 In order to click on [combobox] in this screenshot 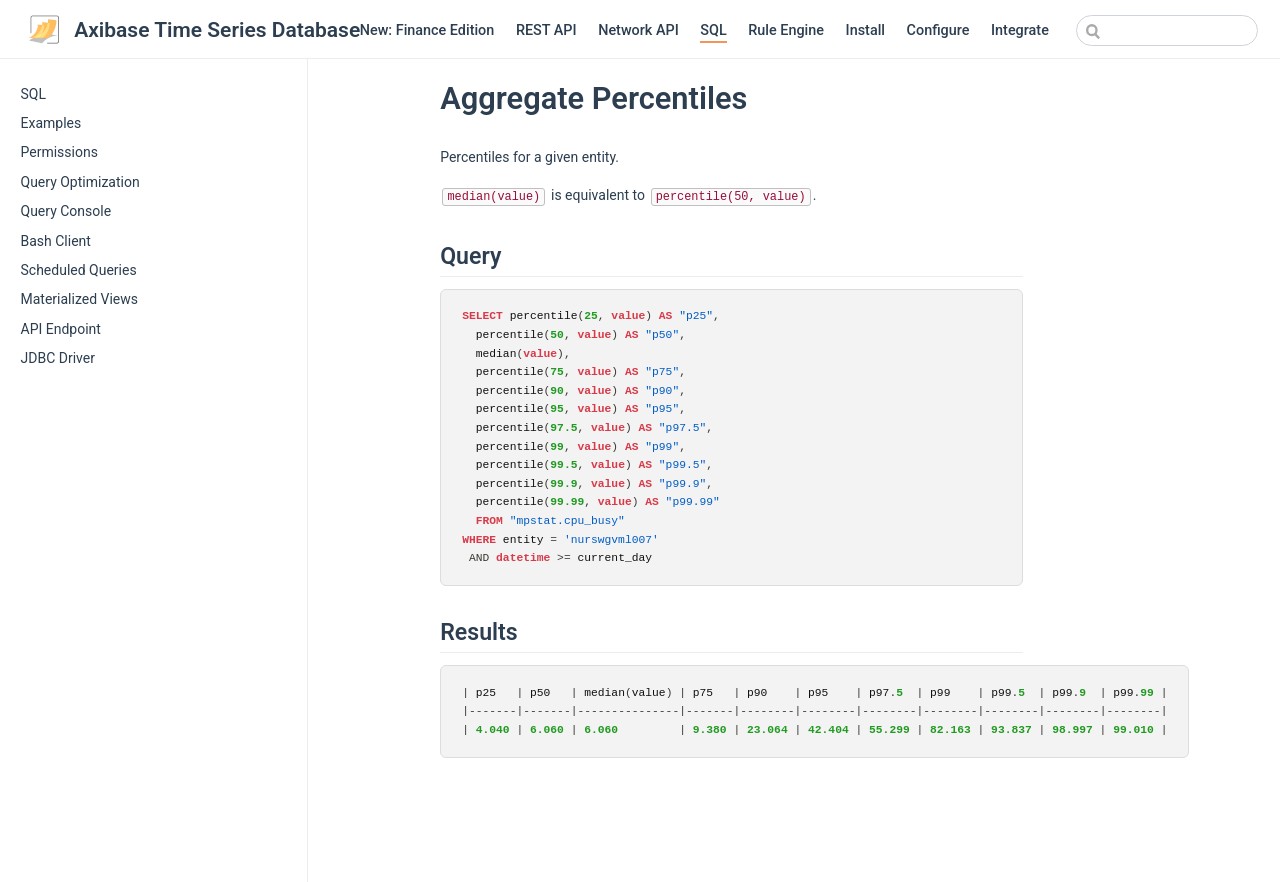, I will do `click(1167, 30)`.